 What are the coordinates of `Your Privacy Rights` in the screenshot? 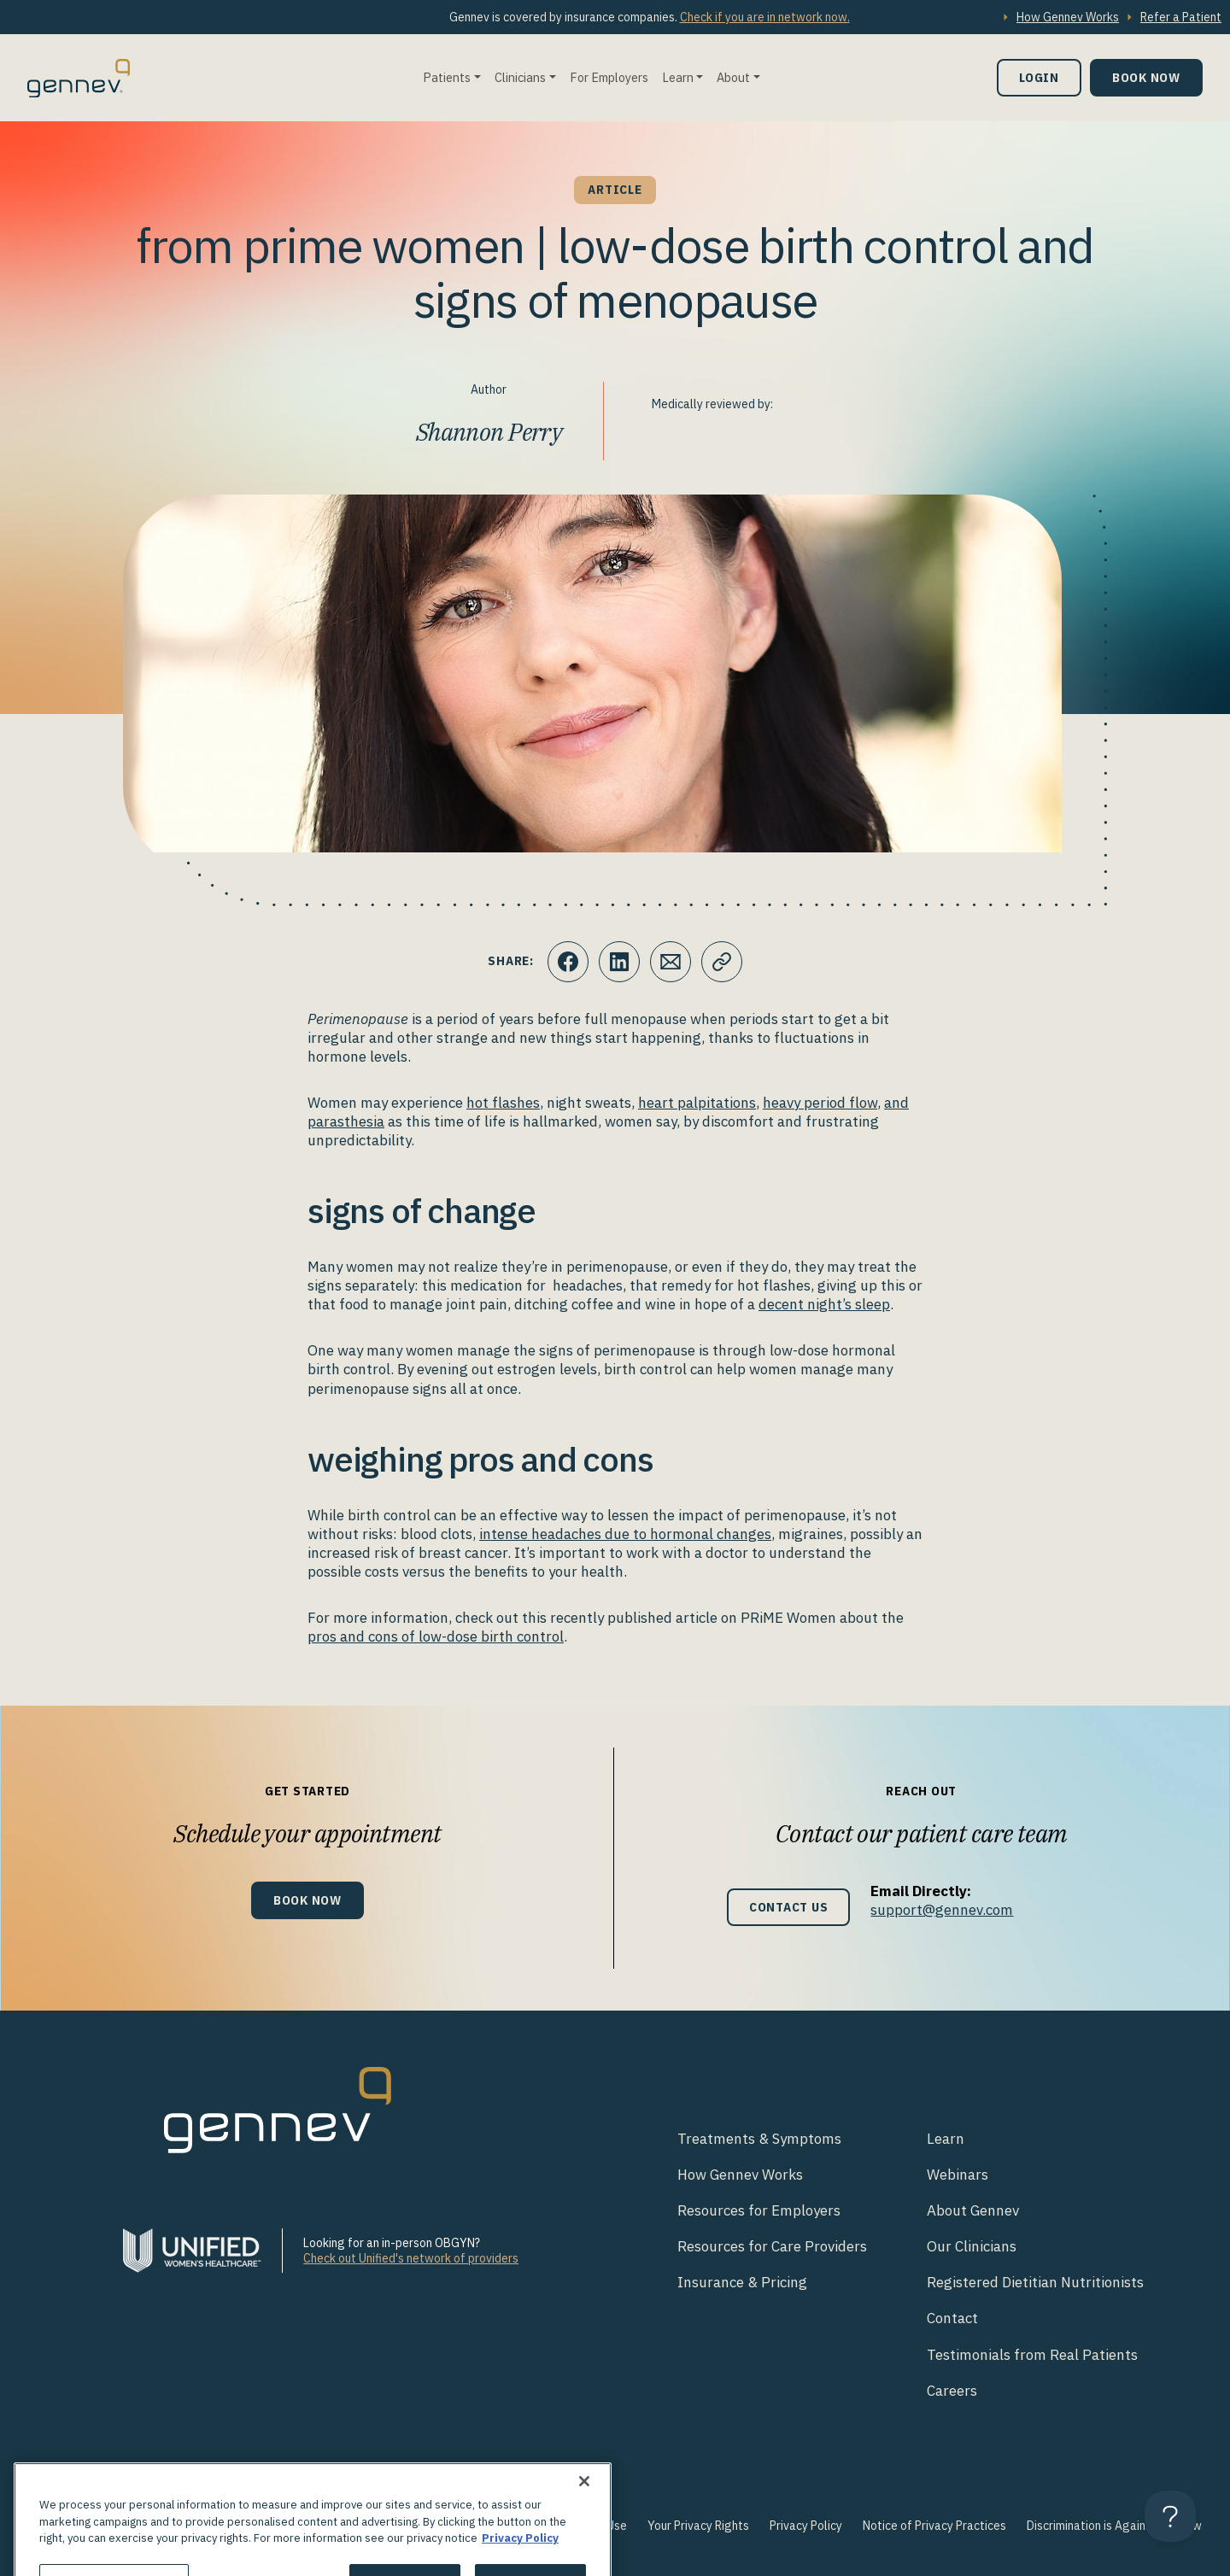 It's located at (698, 2525).